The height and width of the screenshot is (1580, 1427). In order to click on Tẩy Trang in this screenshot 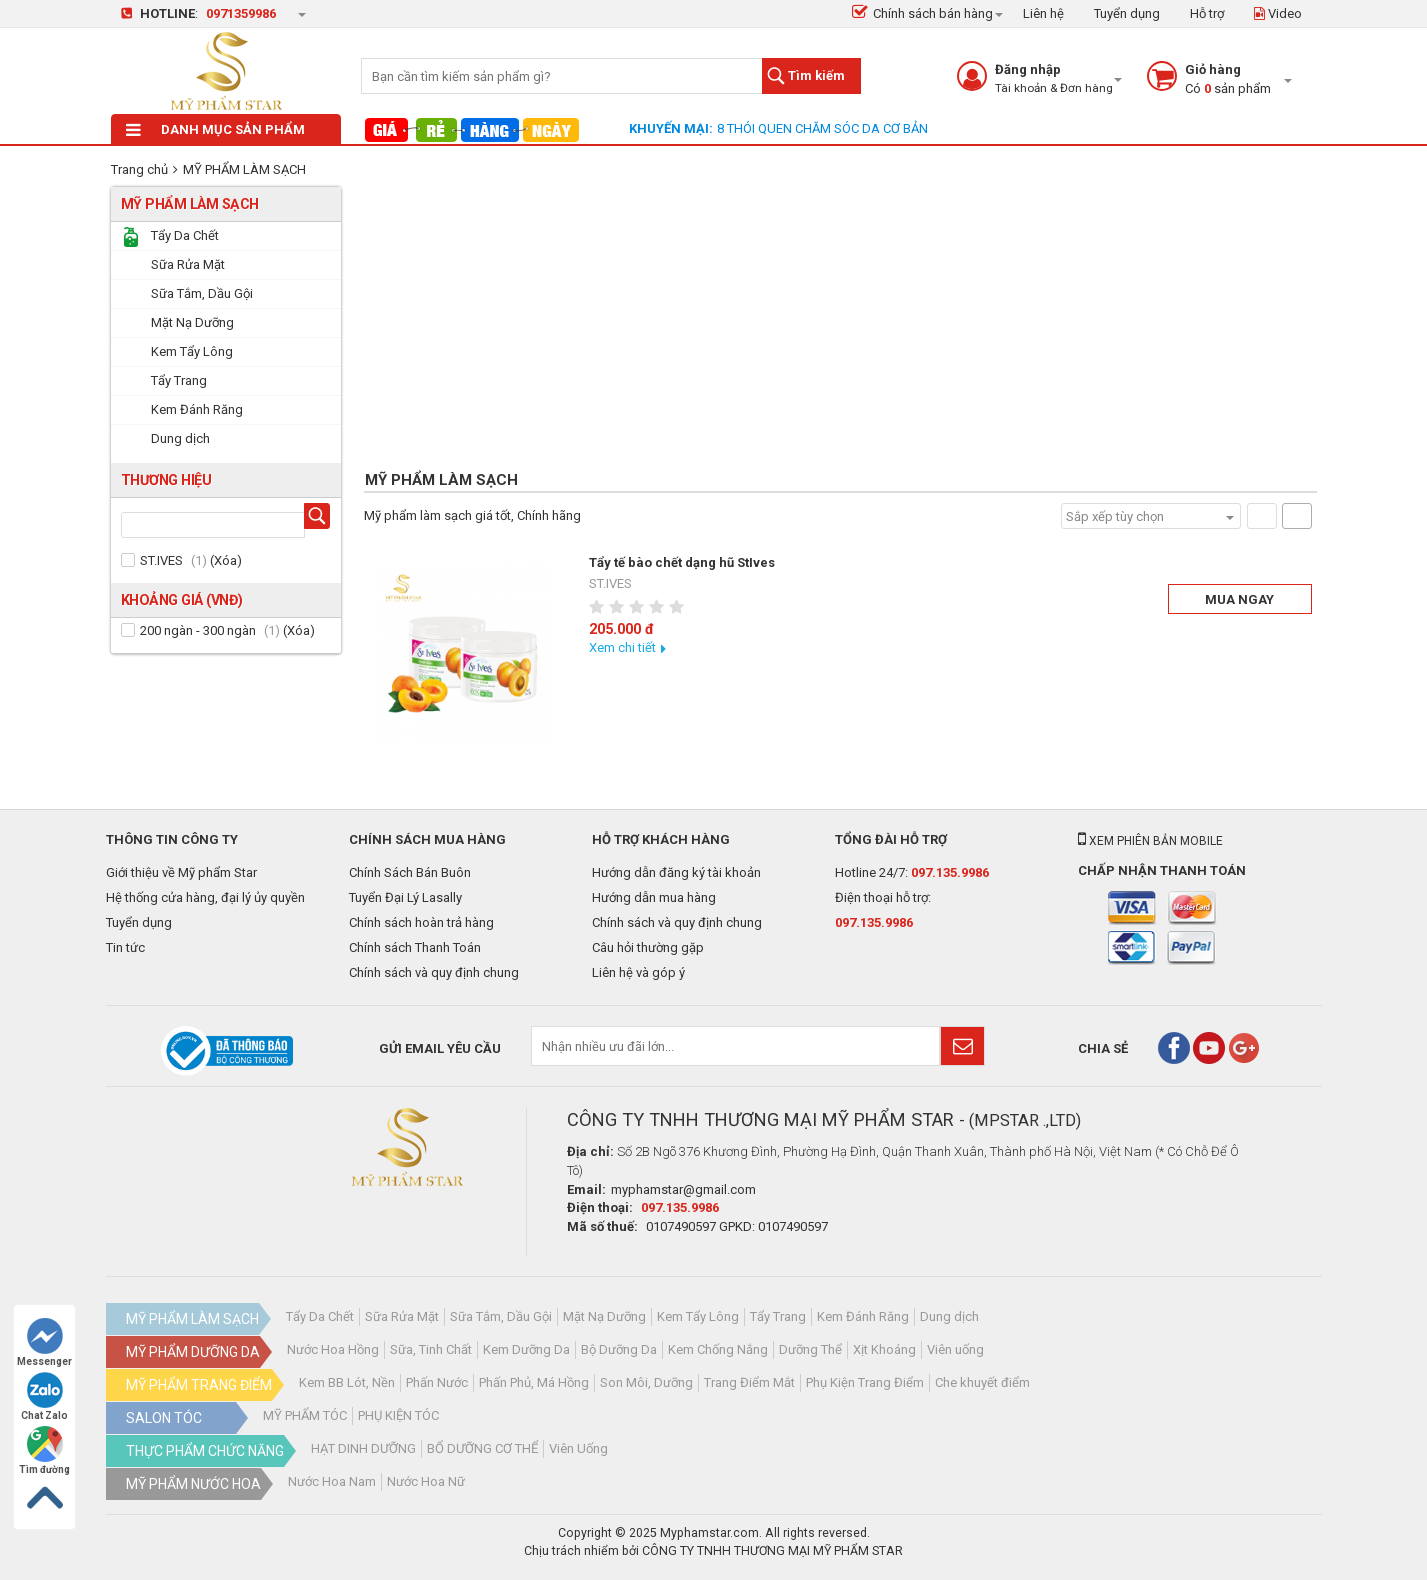, I will do `click(778, 1316)`.